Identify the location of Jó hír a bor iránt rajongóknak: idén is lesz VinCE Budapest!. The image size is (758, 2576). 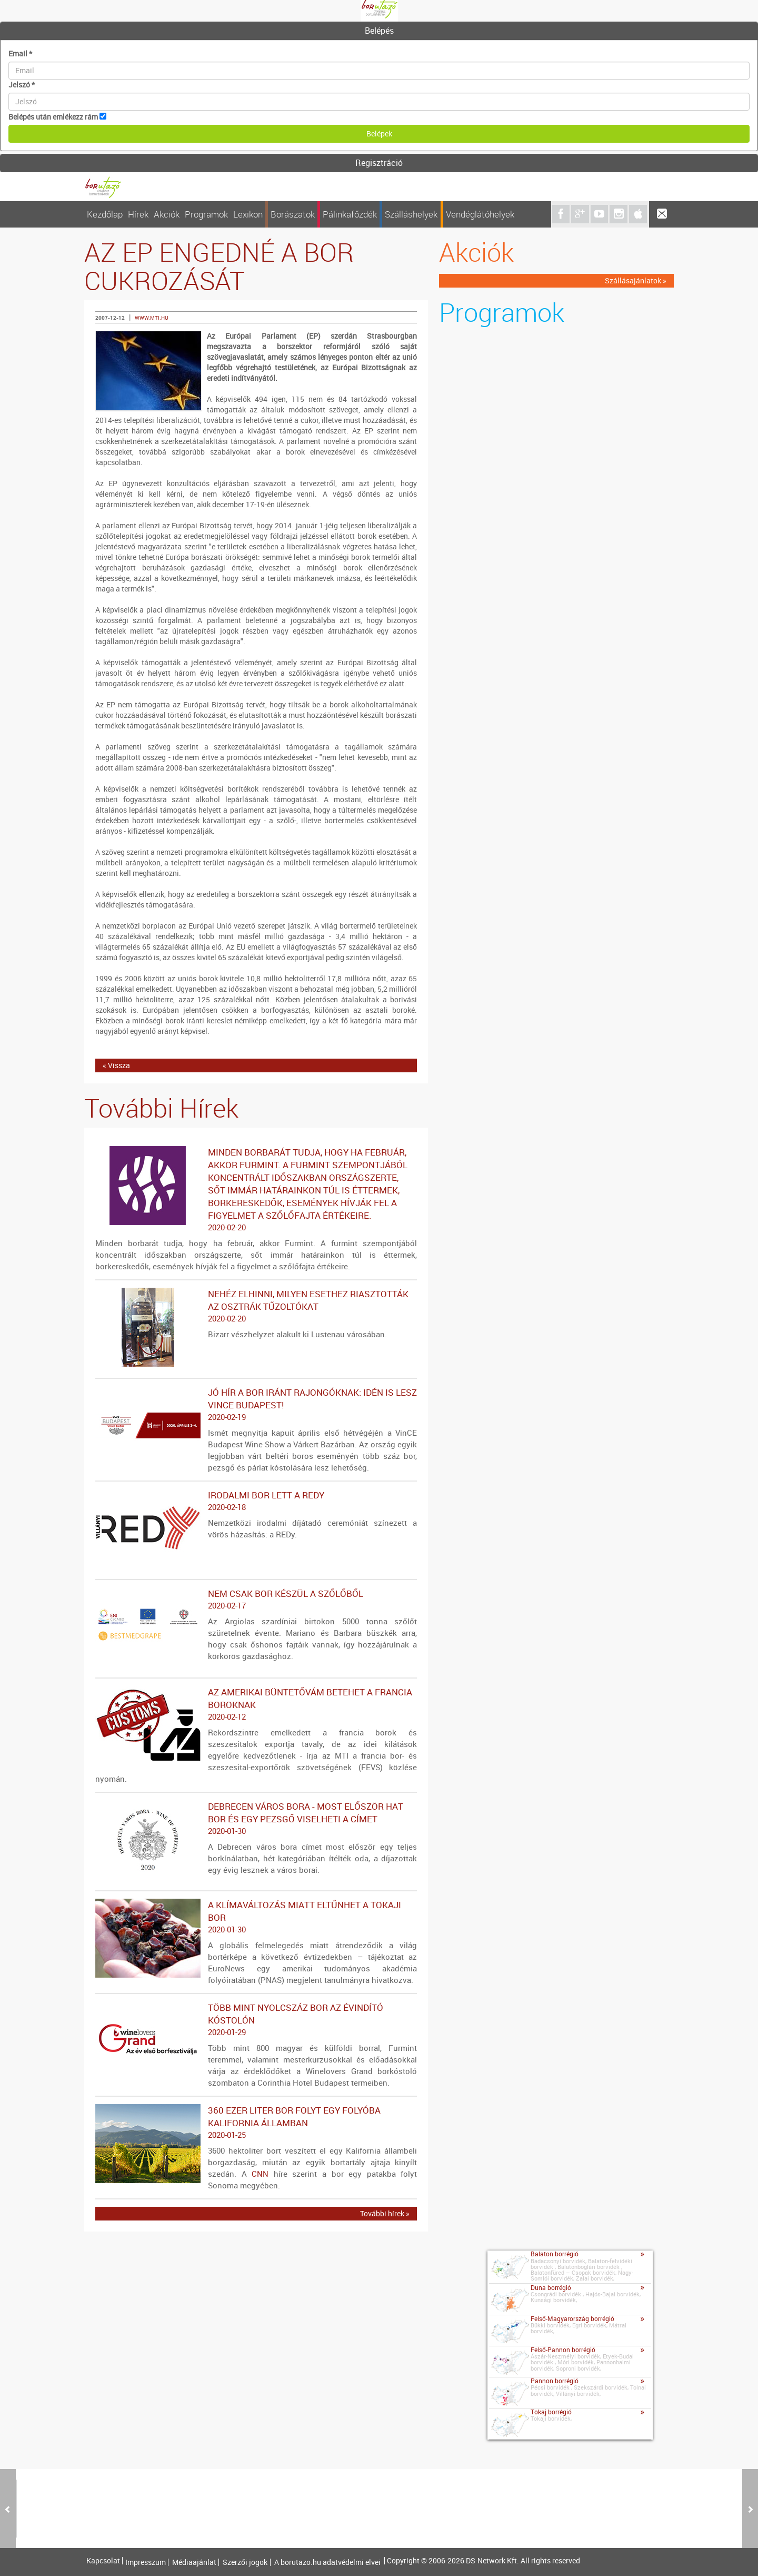
(256, 1404).